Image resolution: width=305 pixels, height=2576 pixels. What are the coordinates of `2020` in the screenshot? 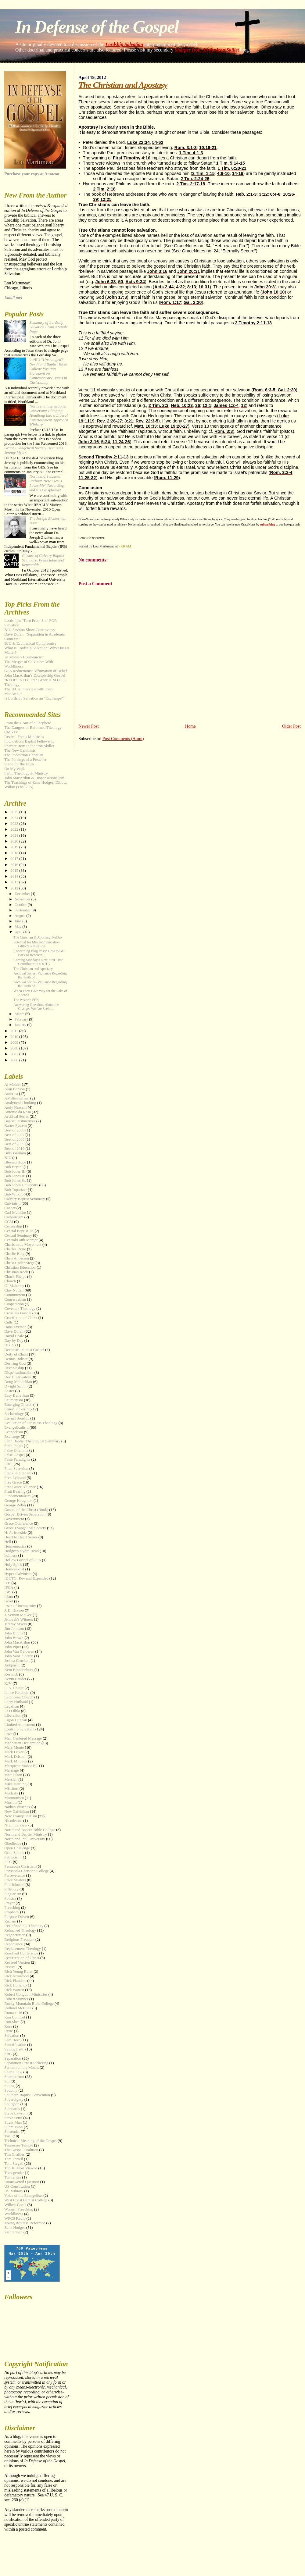 It's located at (14, 841).